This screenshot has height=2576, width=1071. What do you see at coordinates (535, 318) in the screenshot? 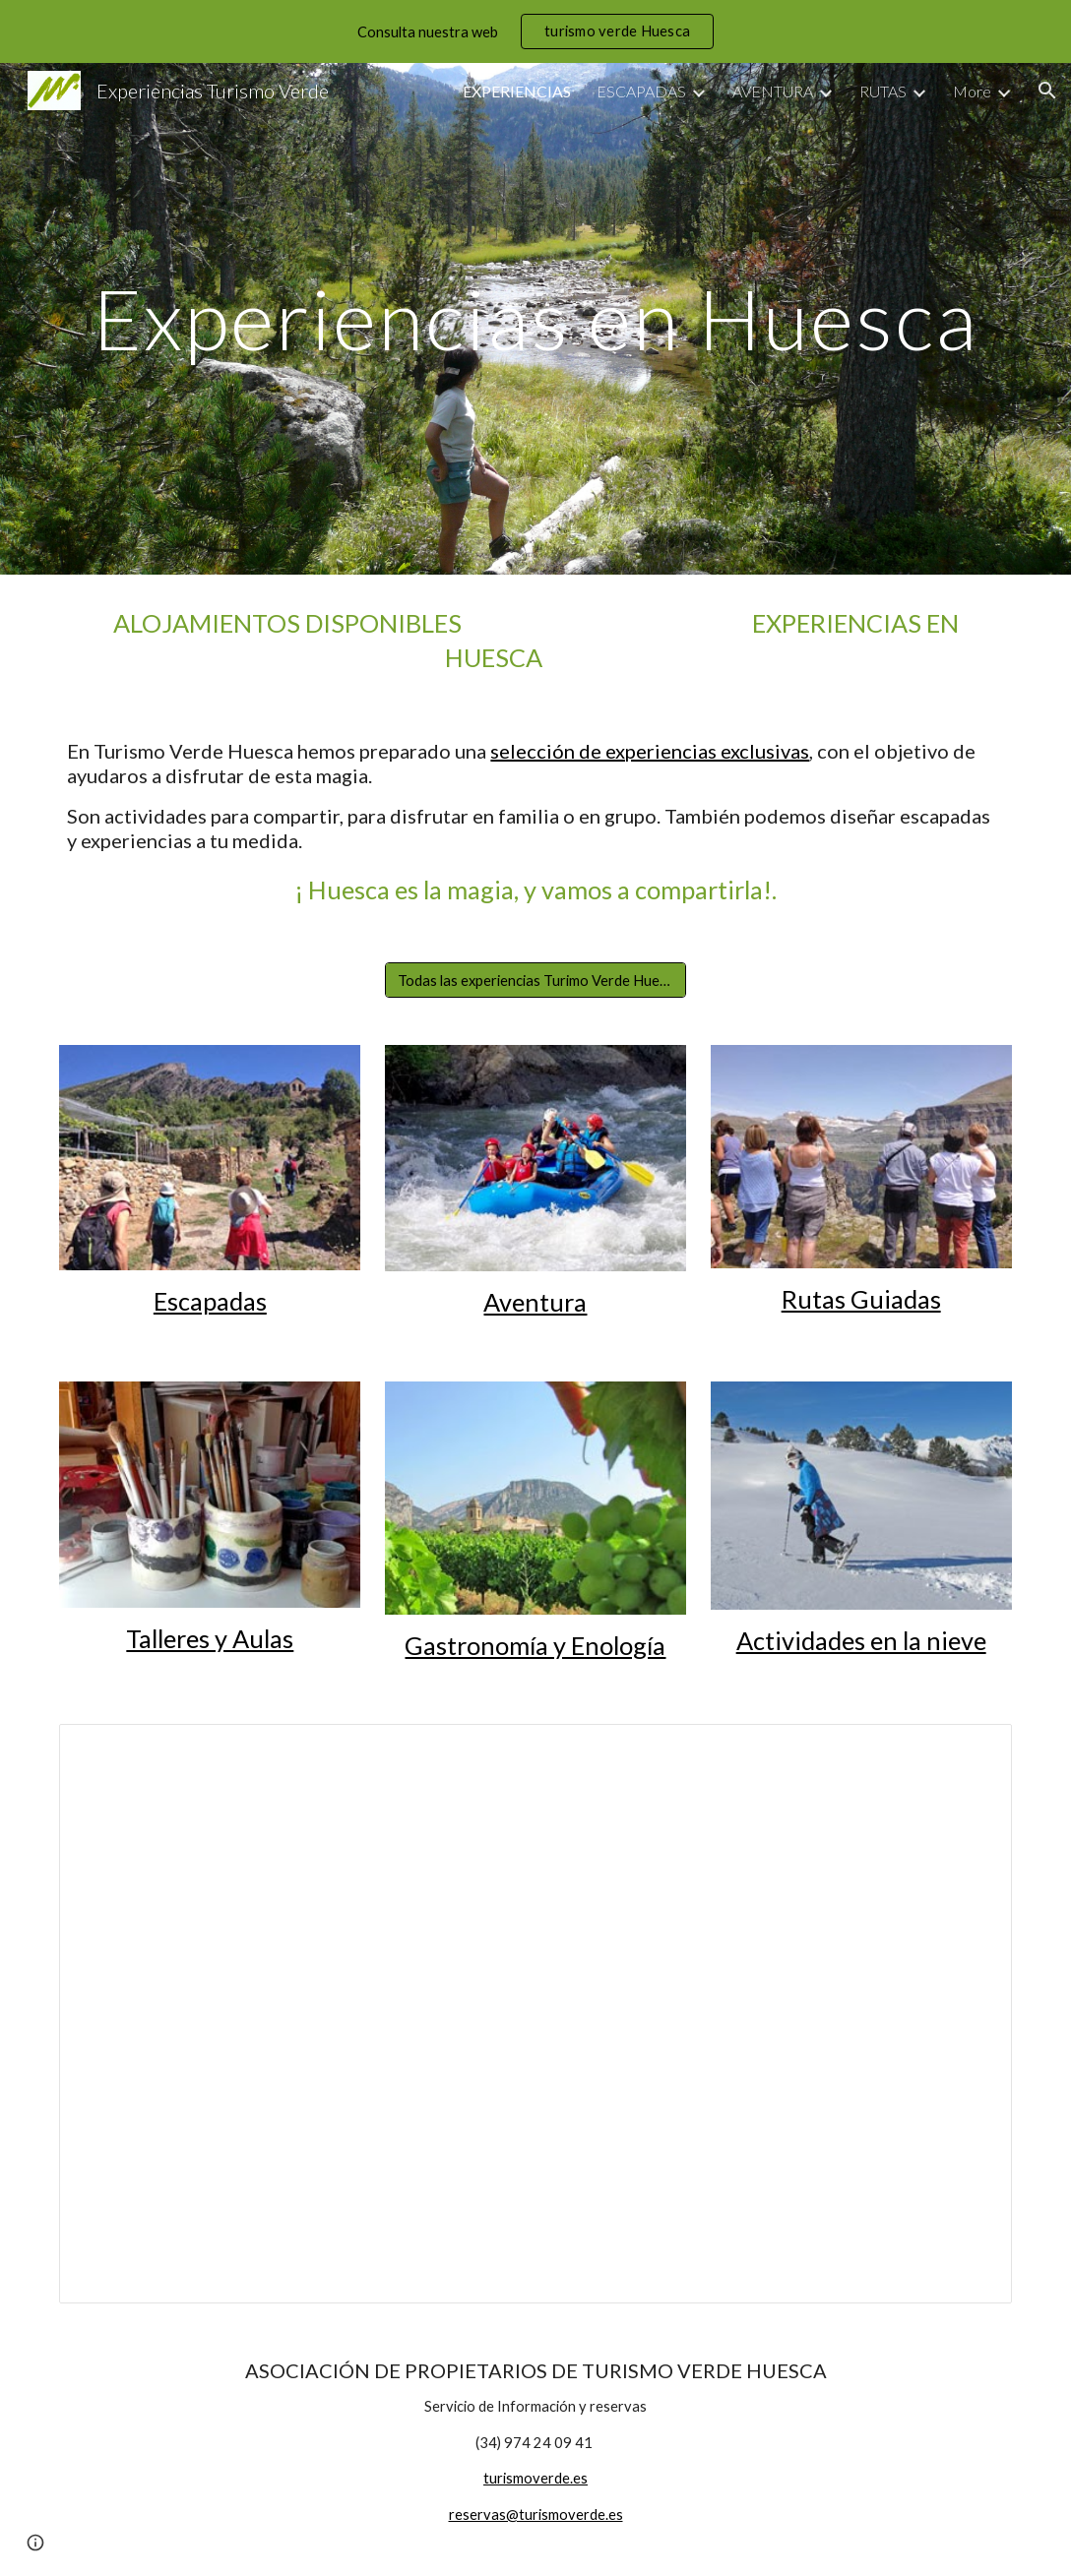
I see `[main]` at bounding box center [535, 318].